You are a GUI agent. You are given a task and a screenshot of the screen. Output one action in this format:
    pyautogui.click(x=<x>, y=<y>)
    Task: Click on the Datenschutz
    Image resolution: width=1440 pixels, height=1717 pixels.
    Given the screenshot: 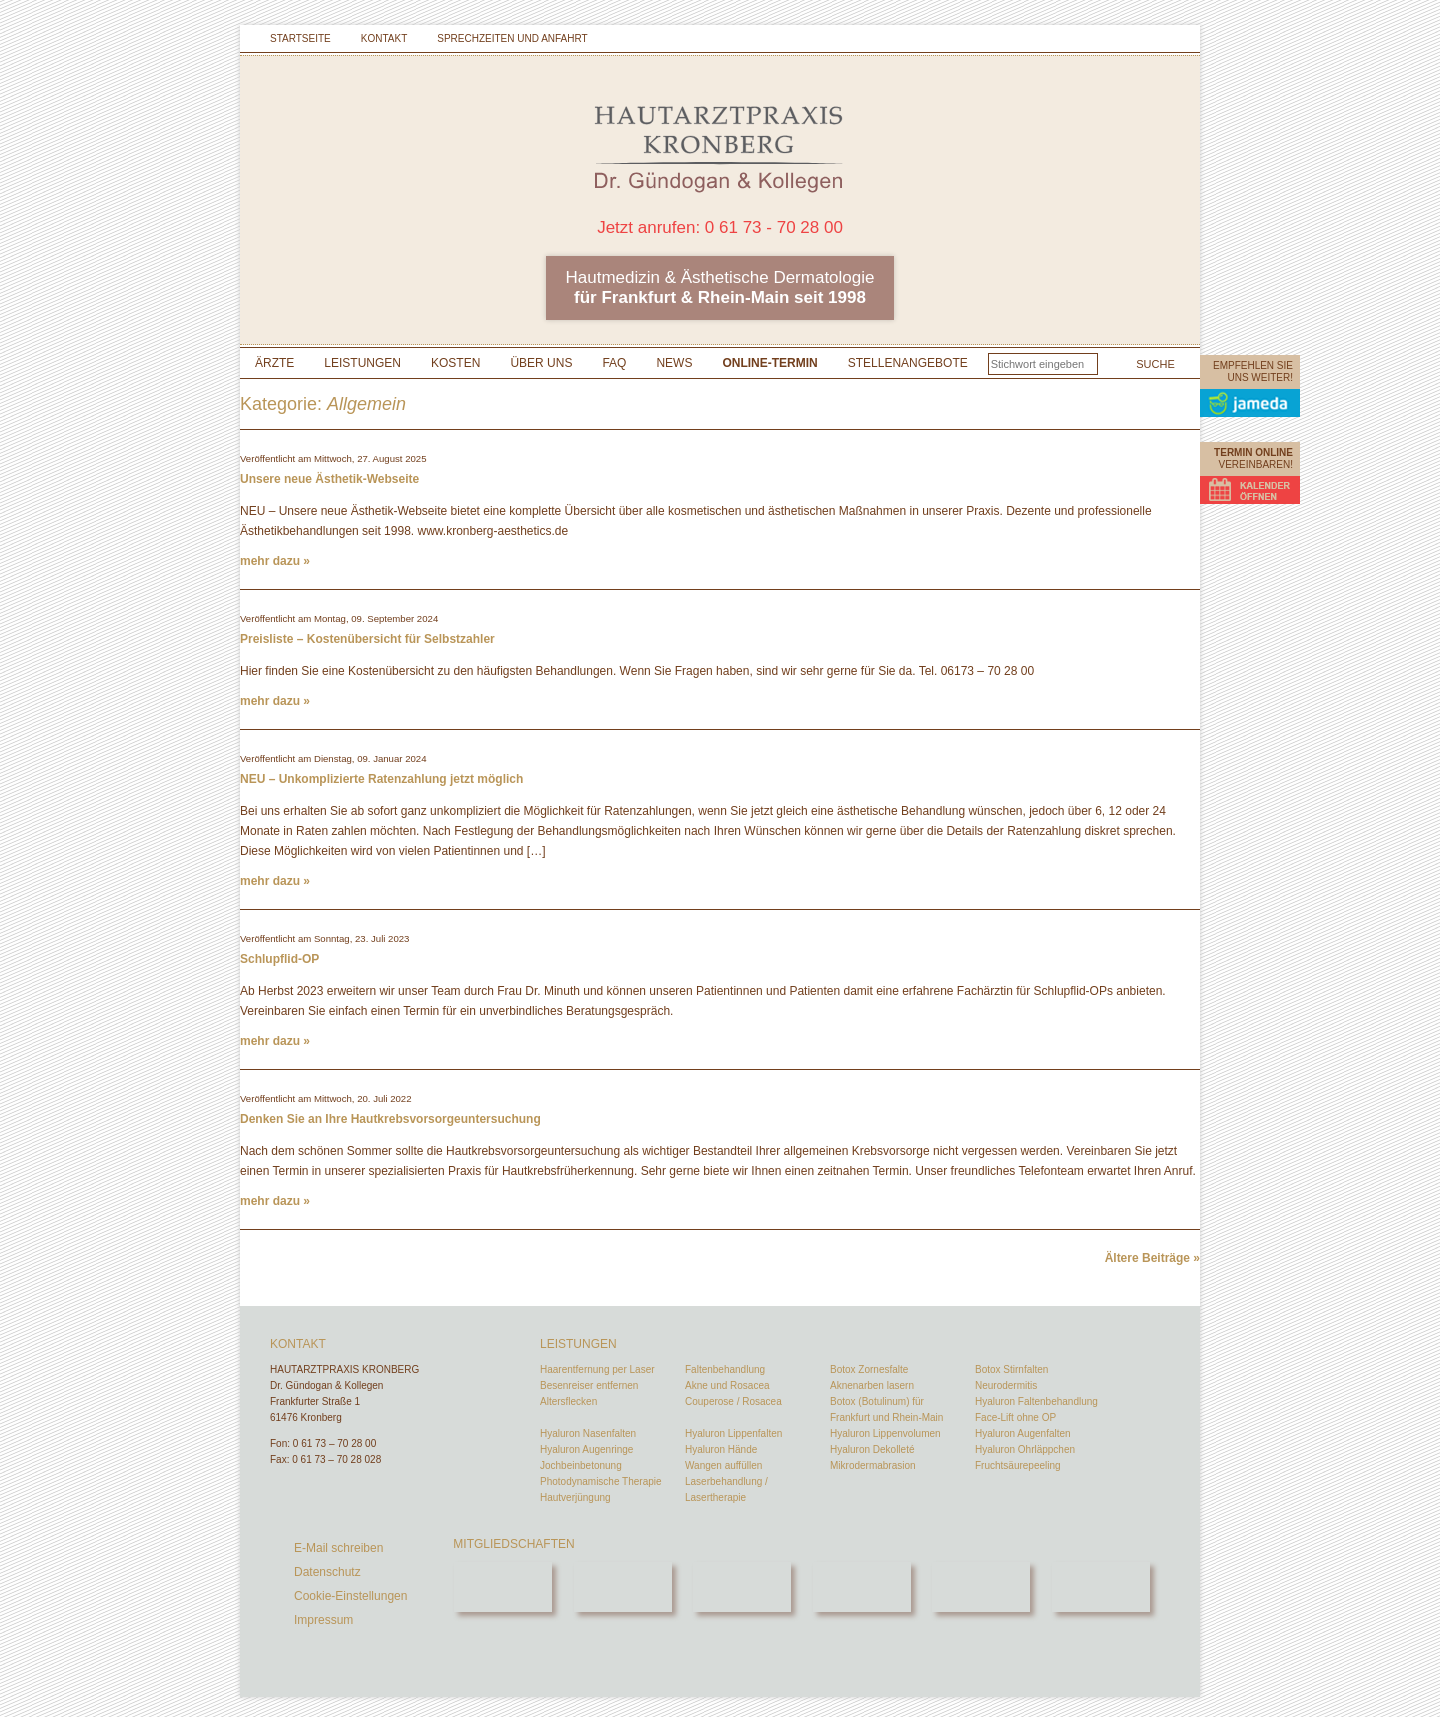 What is the action you would take?
    pyautogui.click(x=327, y=1572)
    